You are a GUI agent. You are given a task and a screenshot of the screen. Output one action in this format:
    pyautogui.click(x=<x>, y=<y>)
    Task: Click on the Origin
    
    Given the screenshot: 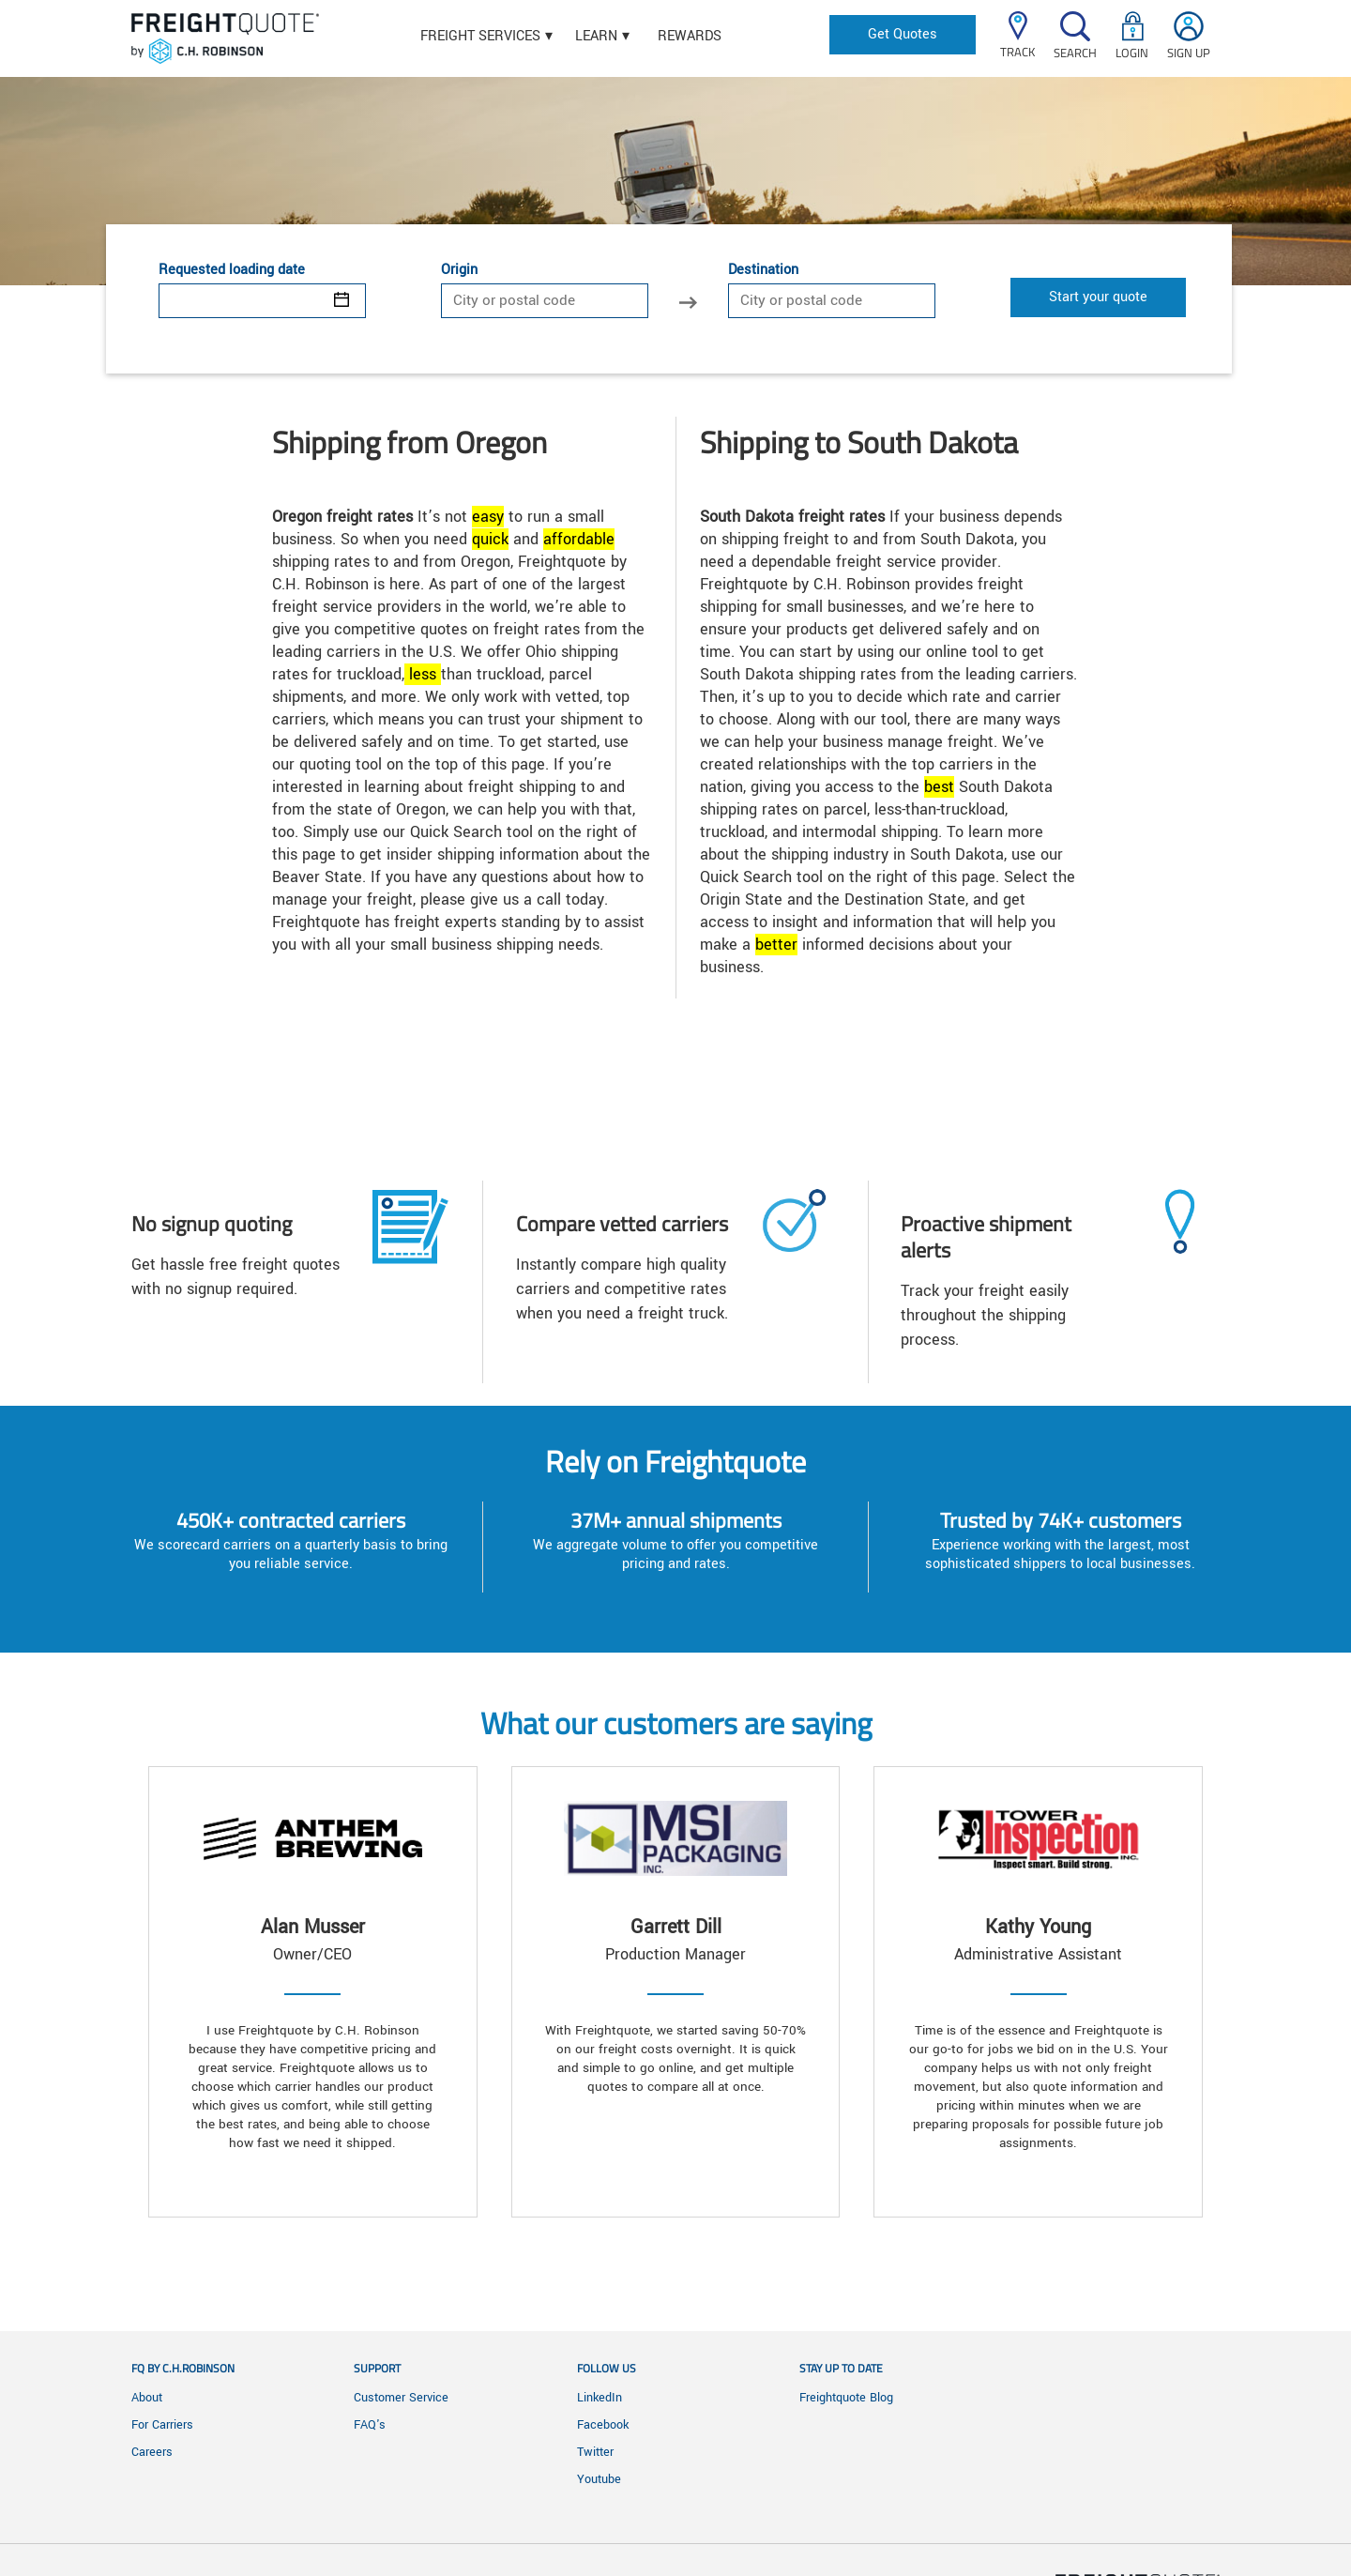 What is the action you would take?
    pyautogui.click(x=459, y=270)
    